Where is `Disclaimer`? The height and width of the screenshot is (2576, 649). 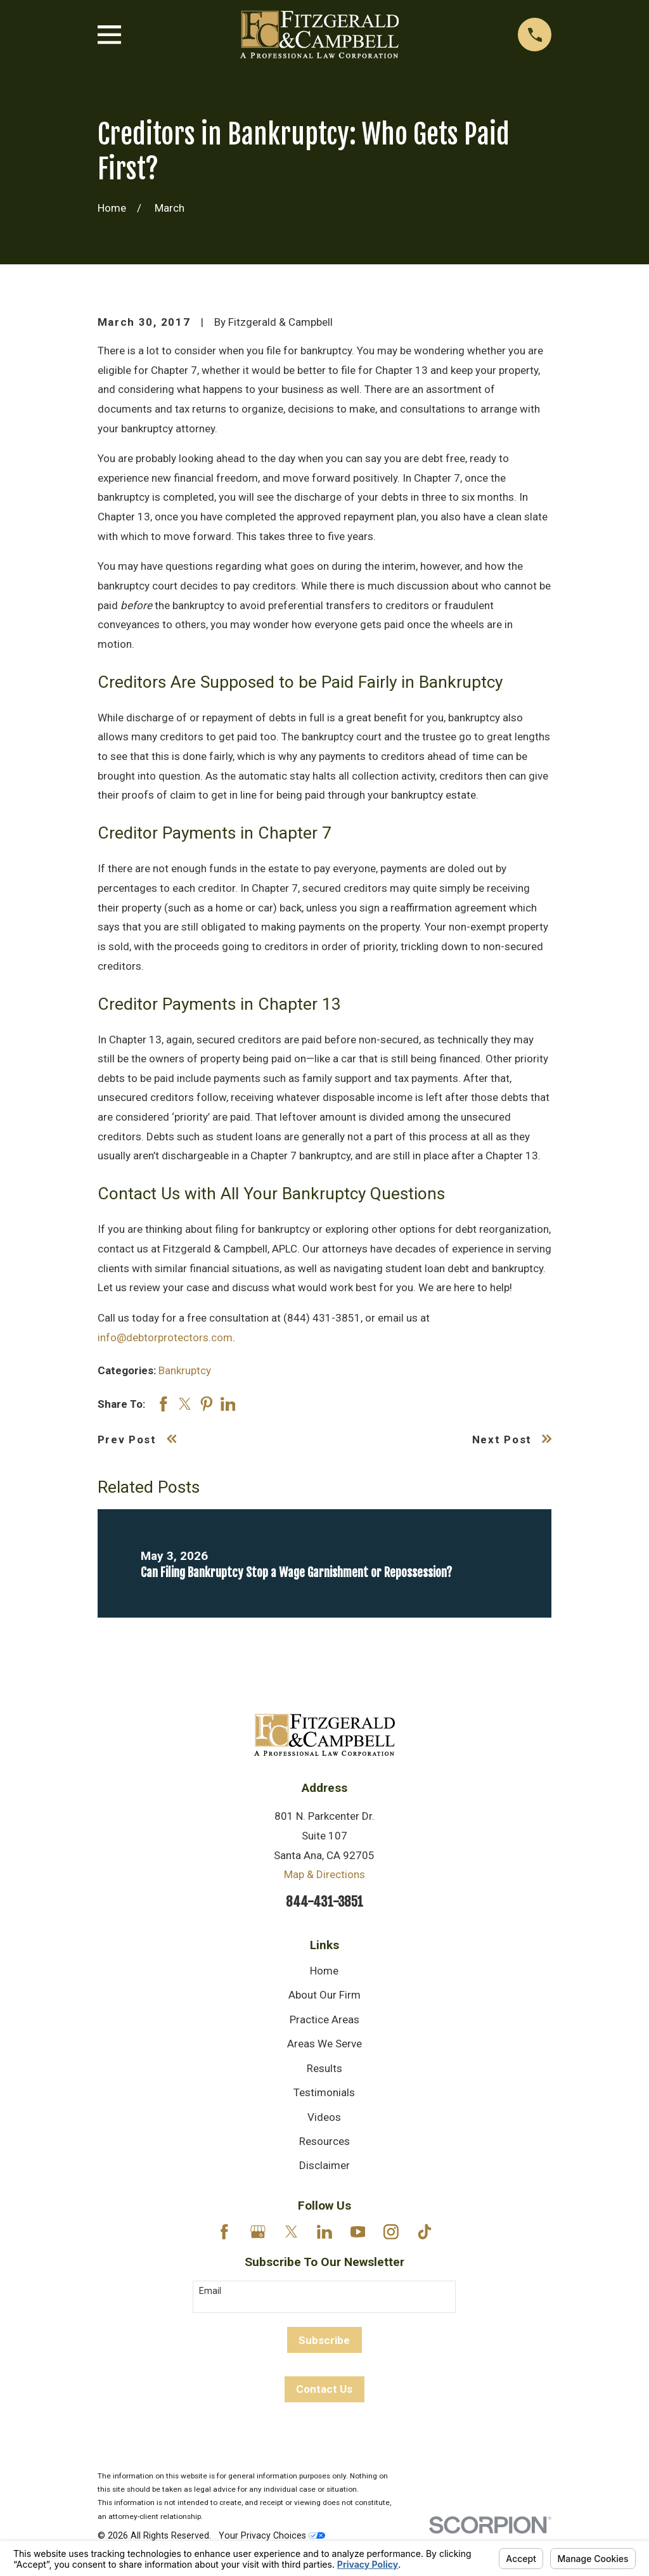
Disclaimer is located at coordinates (324, 2165).